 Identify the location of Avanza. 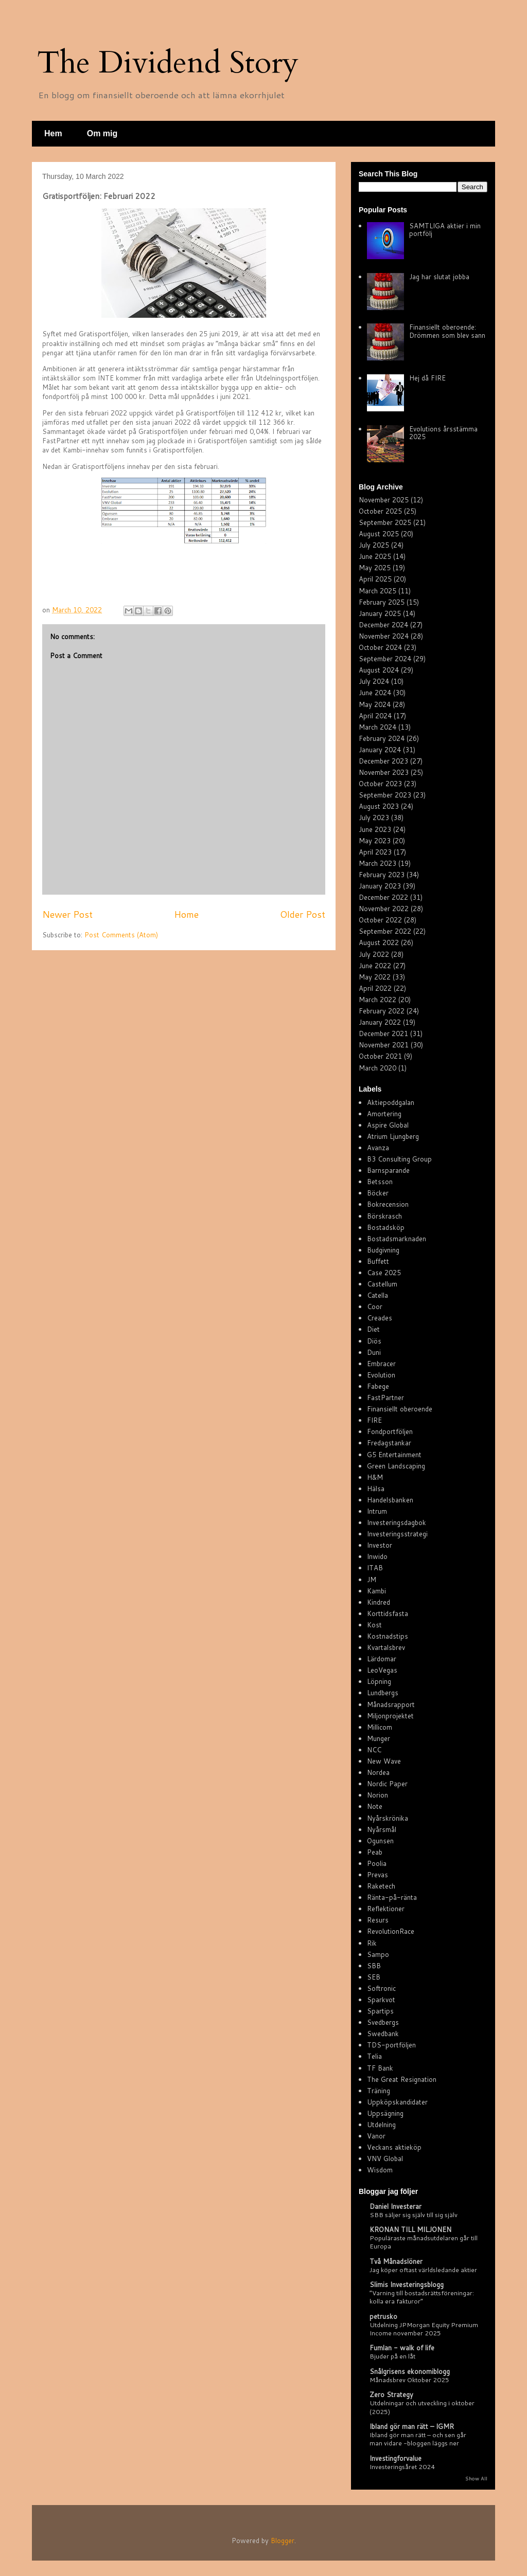
(378, 1147).